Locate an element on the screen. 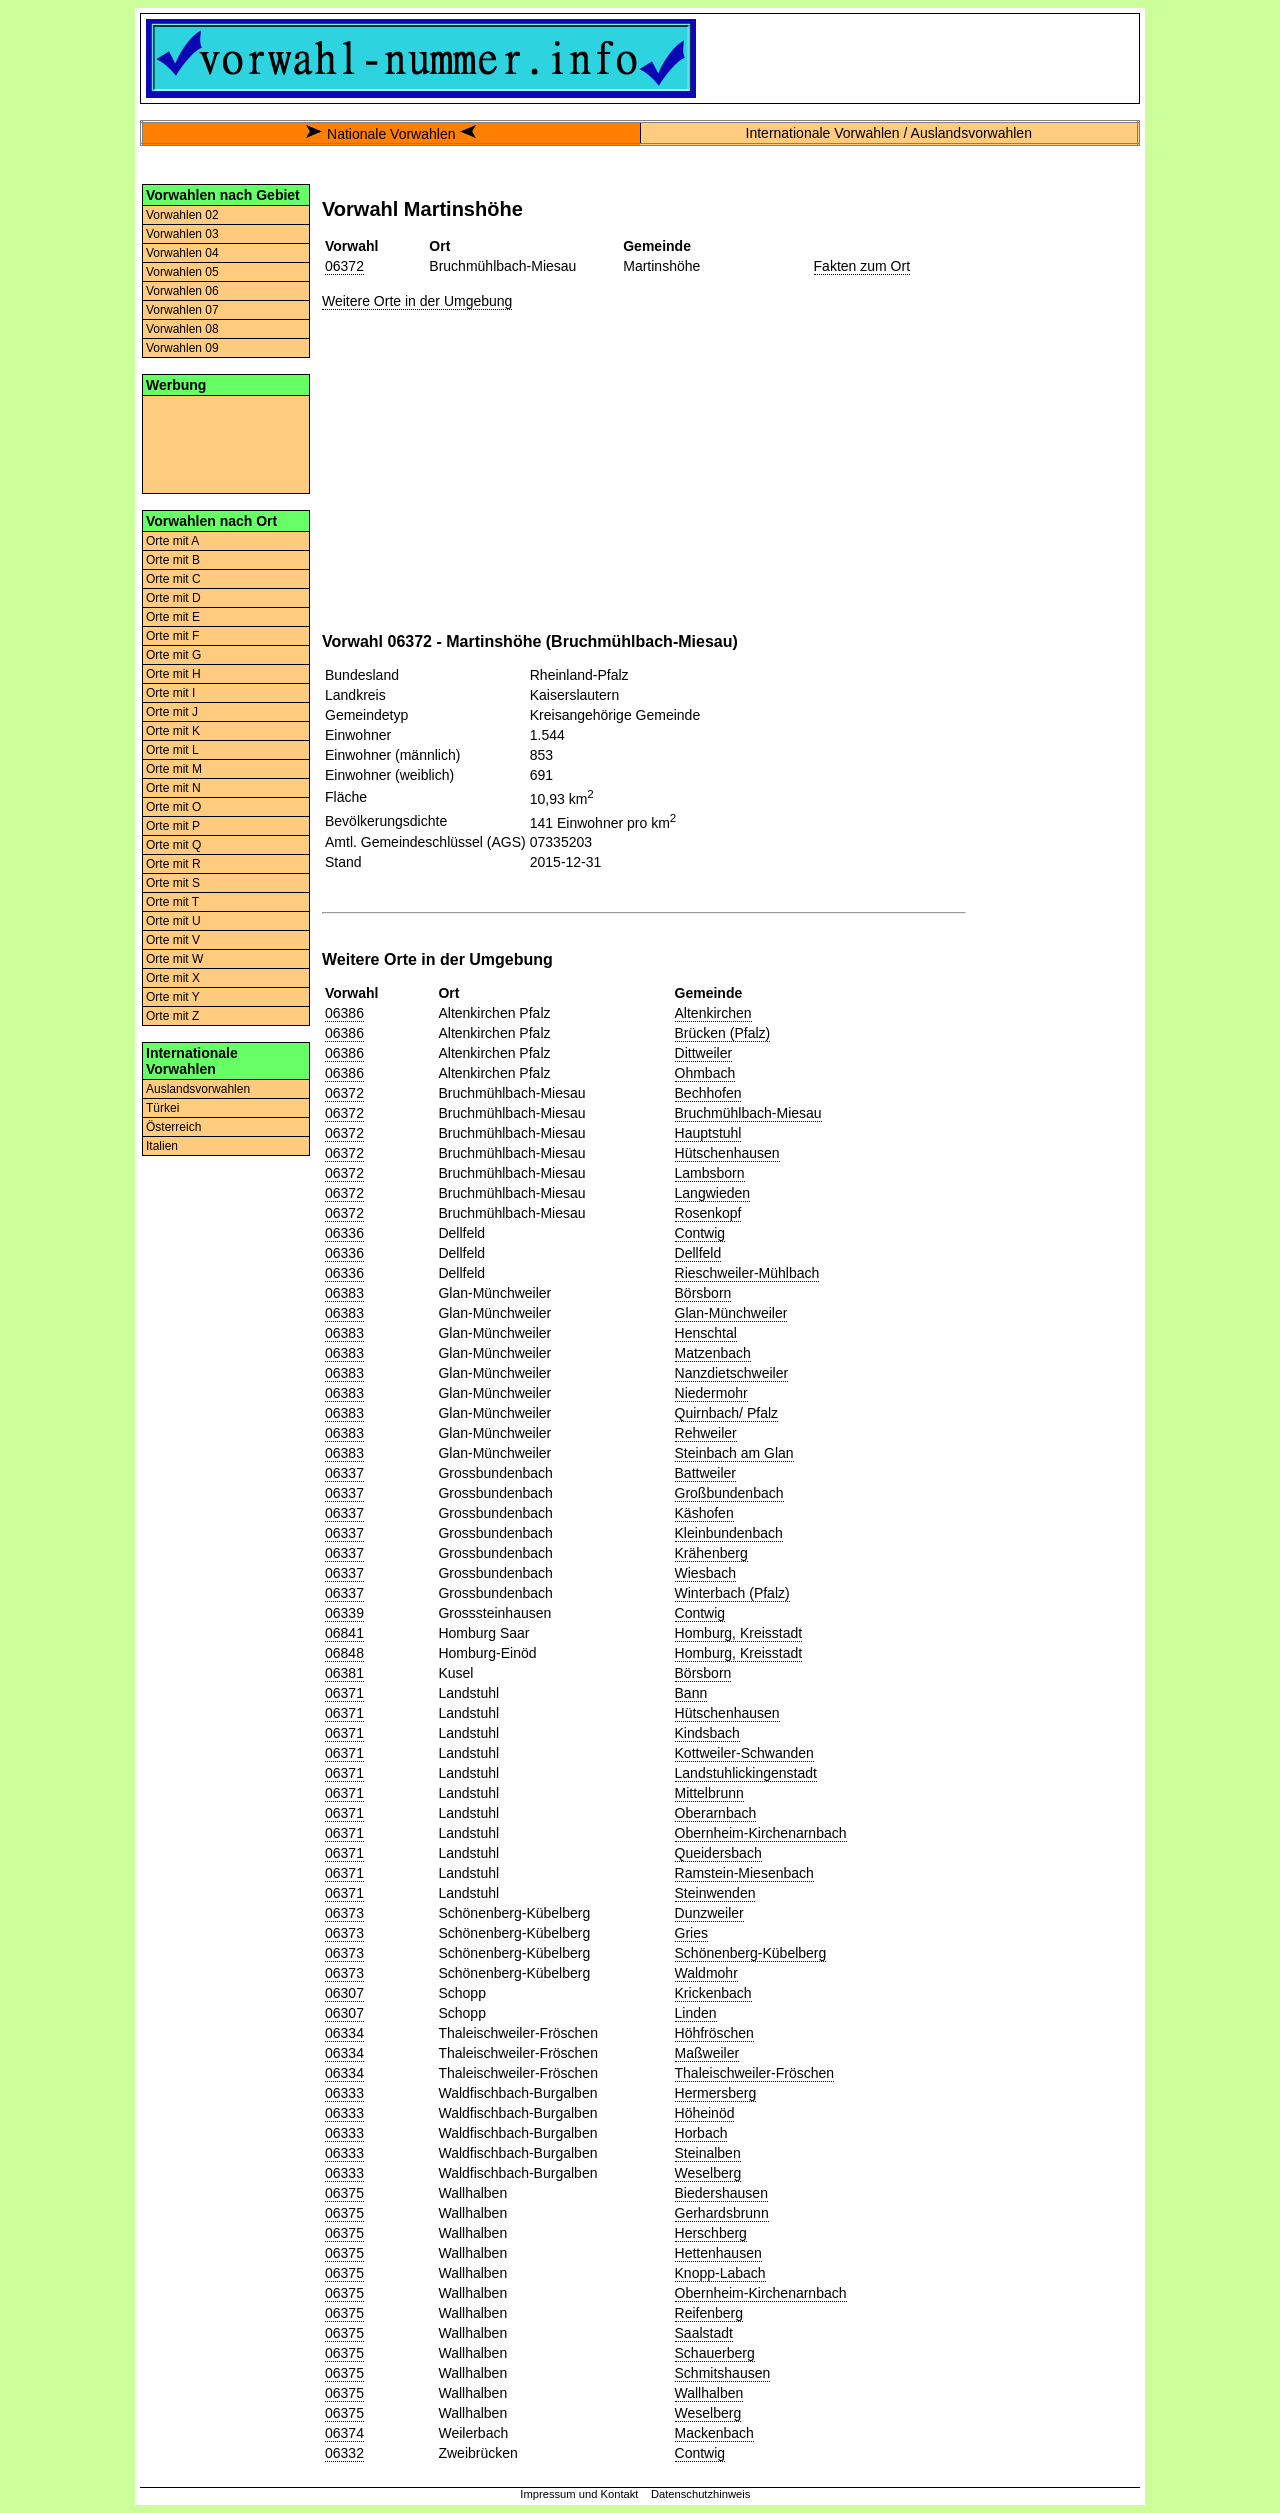 The image size is (1280, 2513). Mittelbrunn is located at coordinates (709, 1793).